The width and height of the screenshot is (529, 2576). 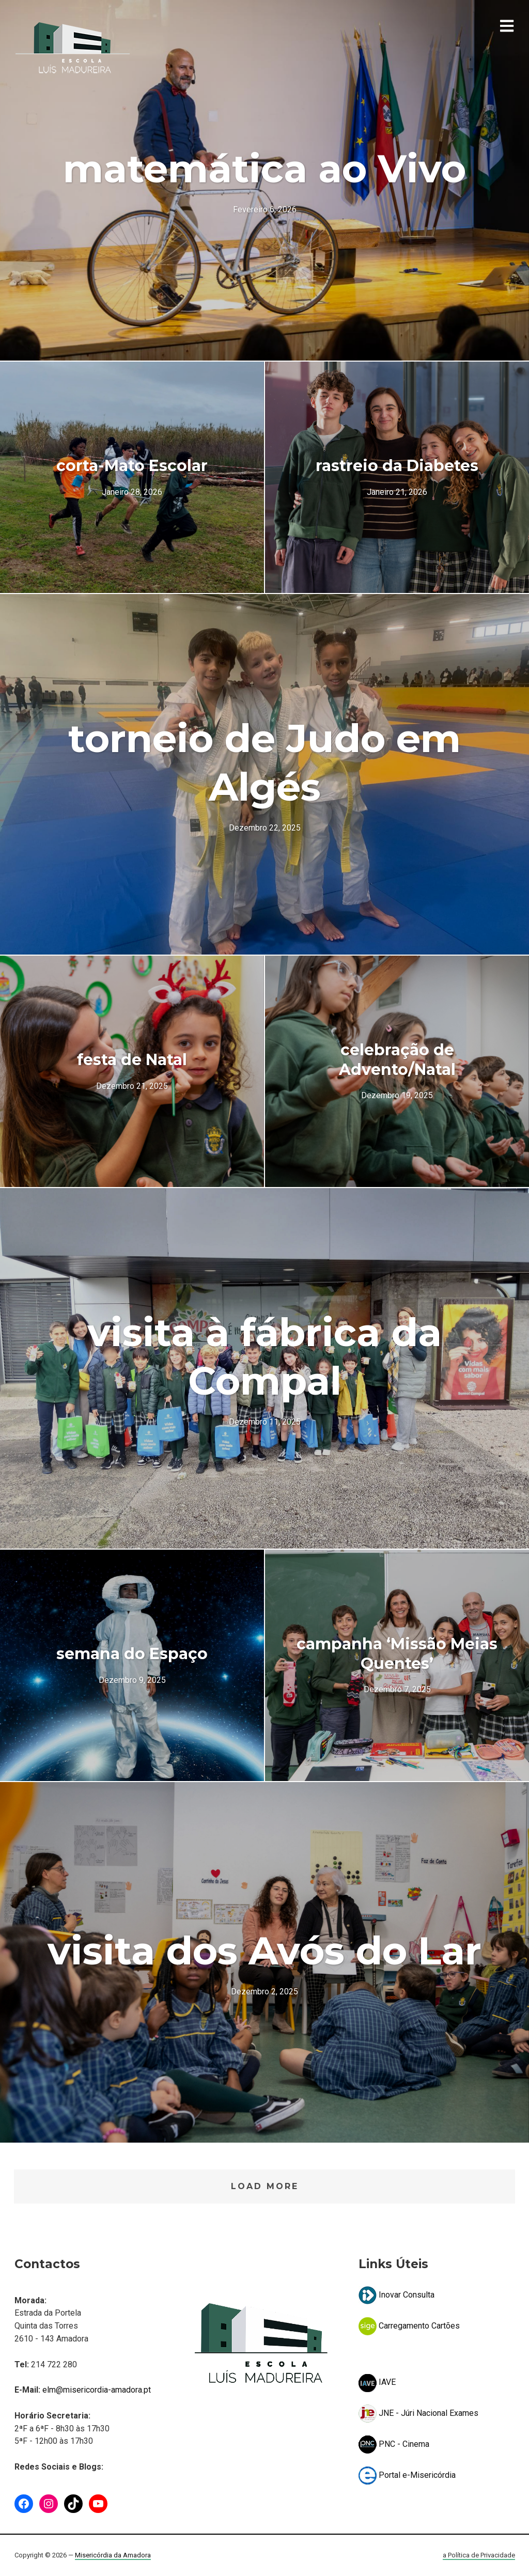 What do you see at coordinates (397, 1059) in the screenshot?
I see `celebração de Advento/Natal` at bounding box center [397, 1059].